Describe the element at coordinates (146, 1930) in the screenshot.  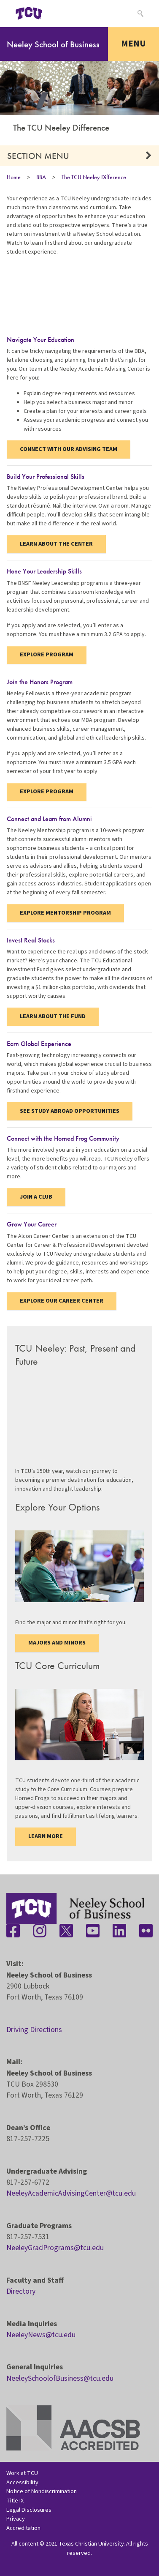
I see `[Stay connected on Flickr]` at that location.